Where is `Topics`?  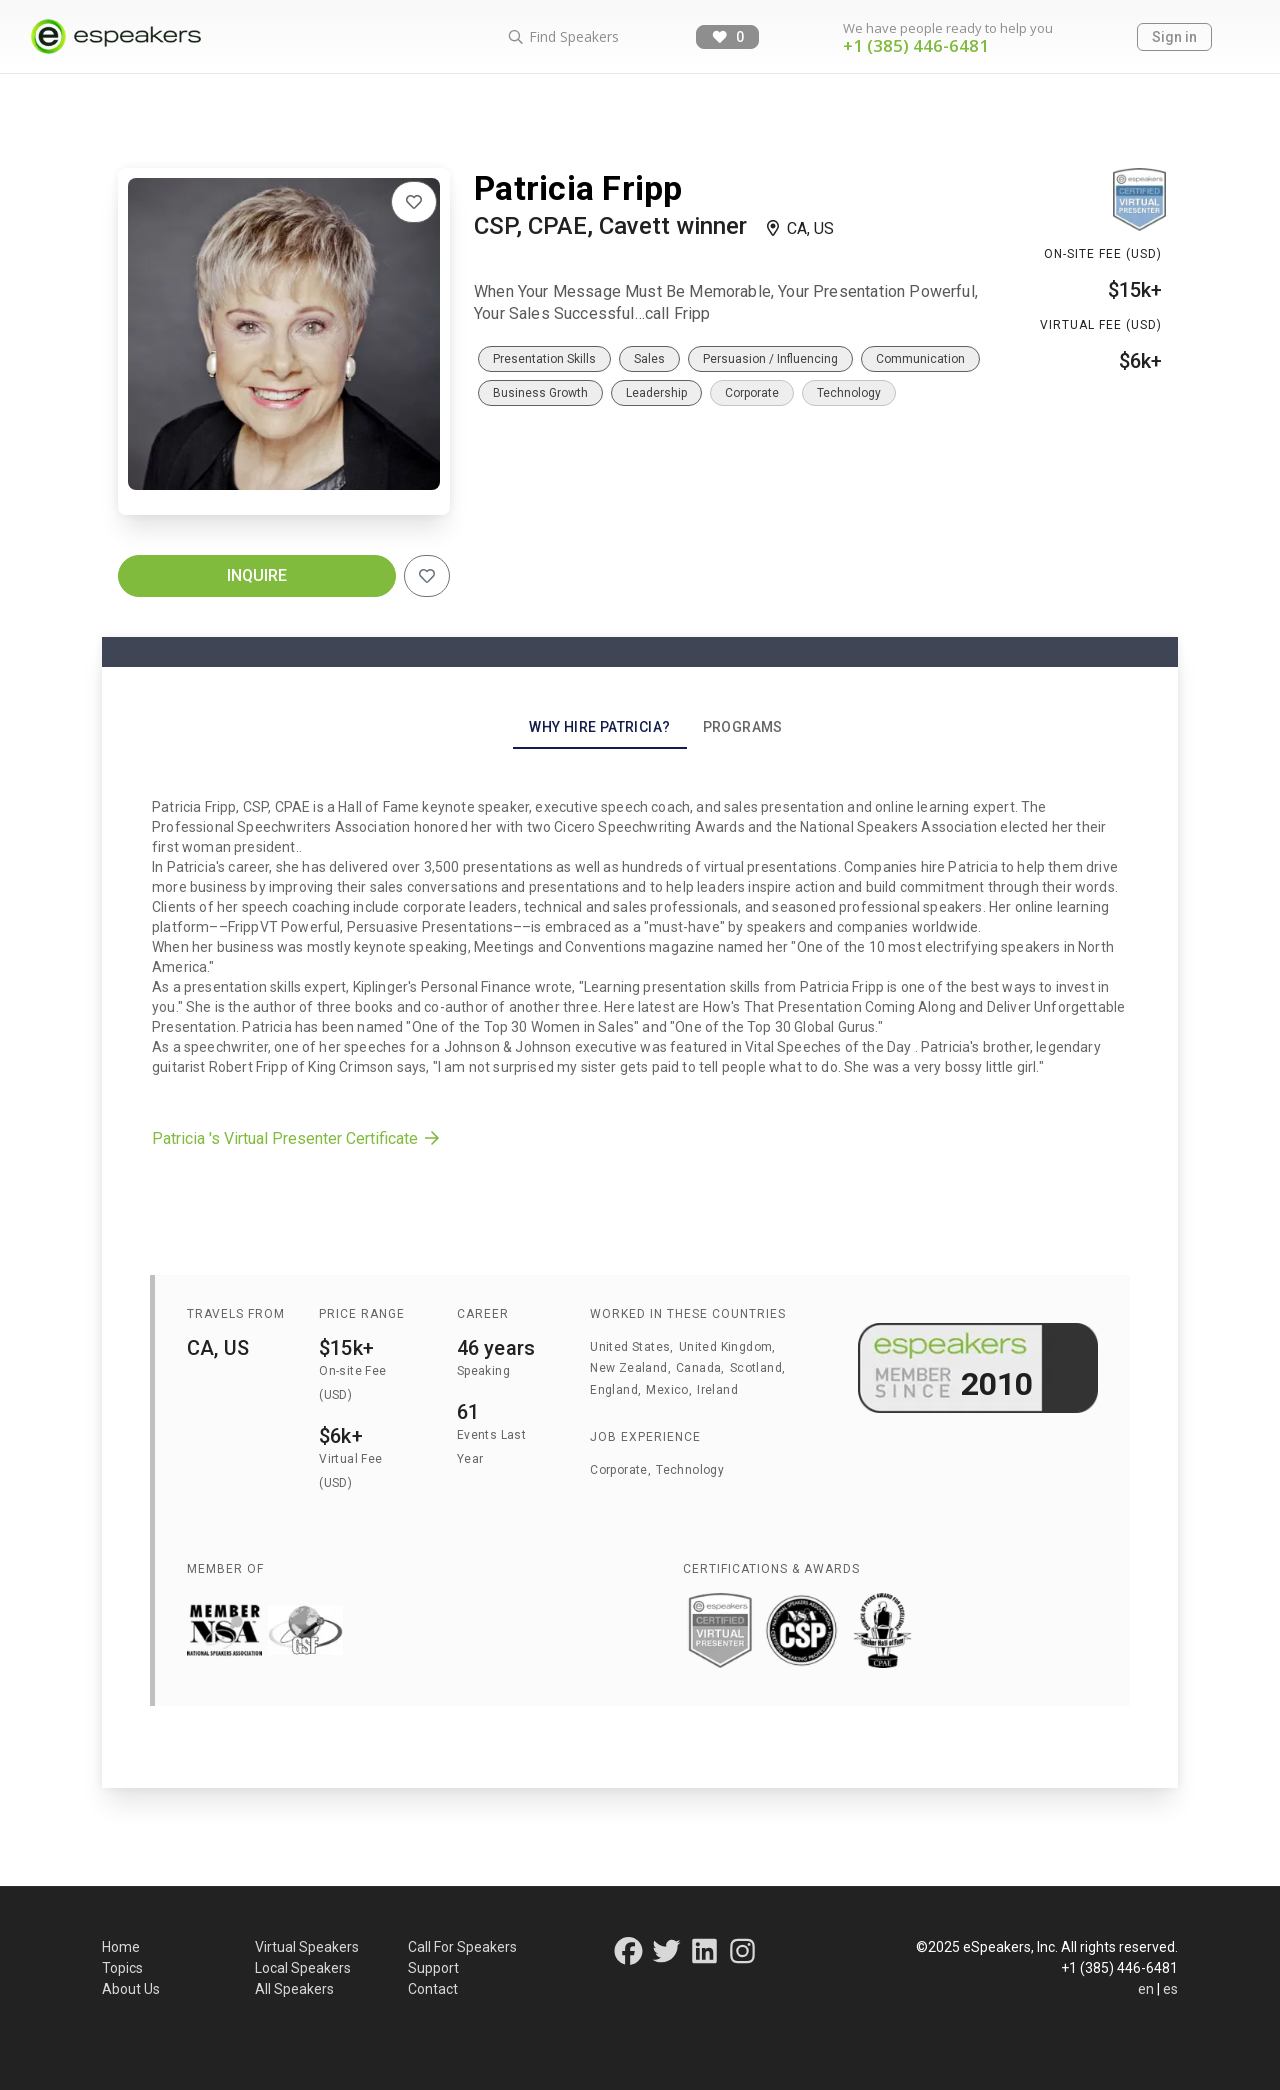
Topics is located at coordinates (122, 1968).